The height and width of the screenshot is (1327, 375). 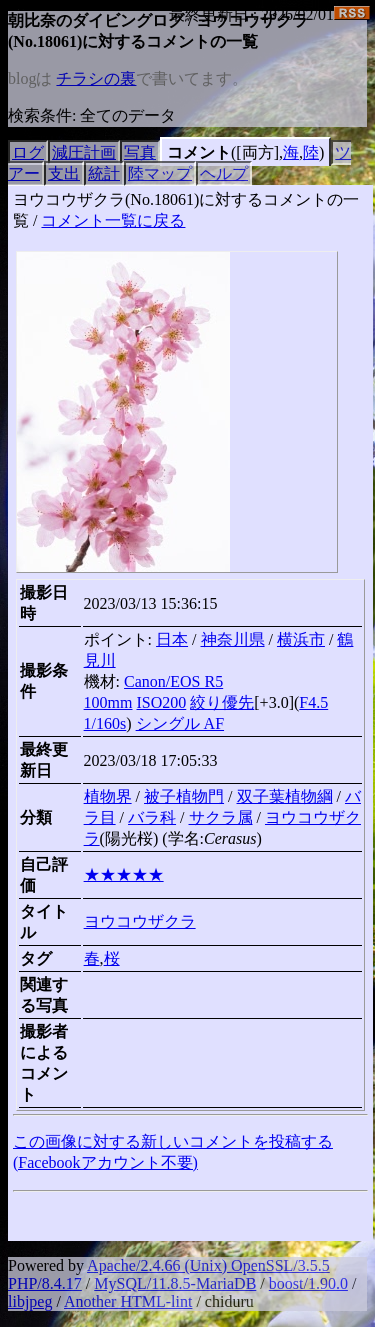 What do you see at coordinates (140, 152) in the screenshot?
I see `写真` at bounding box center [140, 152].